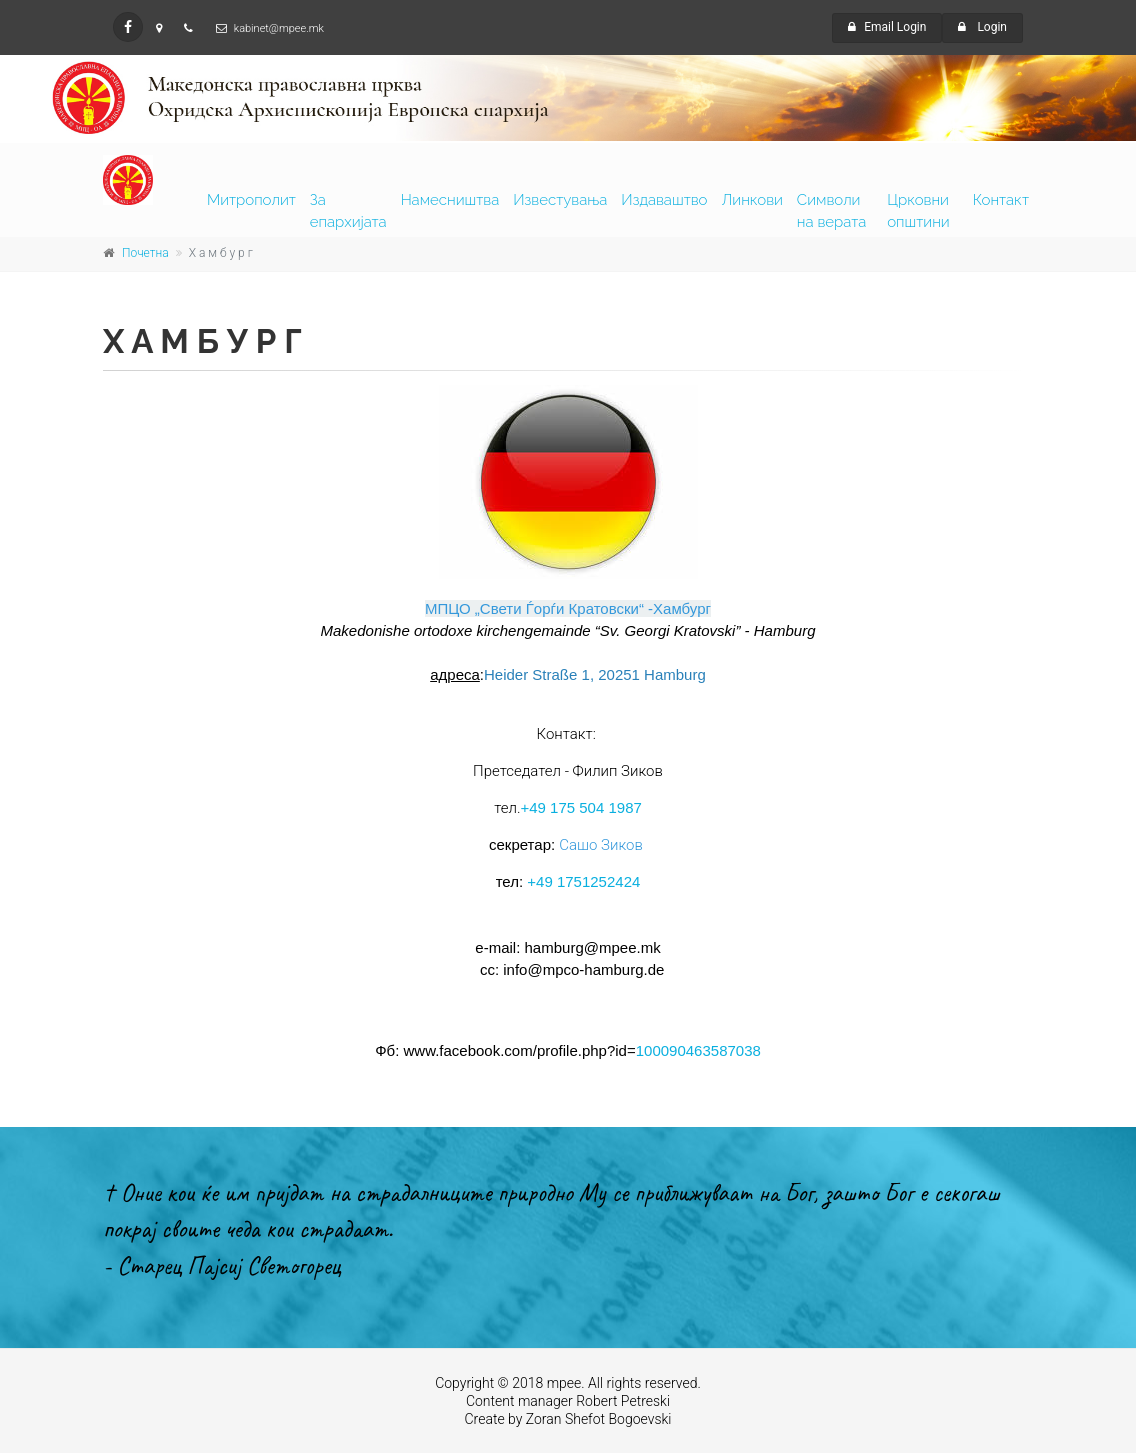  I want to click on Известувања, so click(560, 200).